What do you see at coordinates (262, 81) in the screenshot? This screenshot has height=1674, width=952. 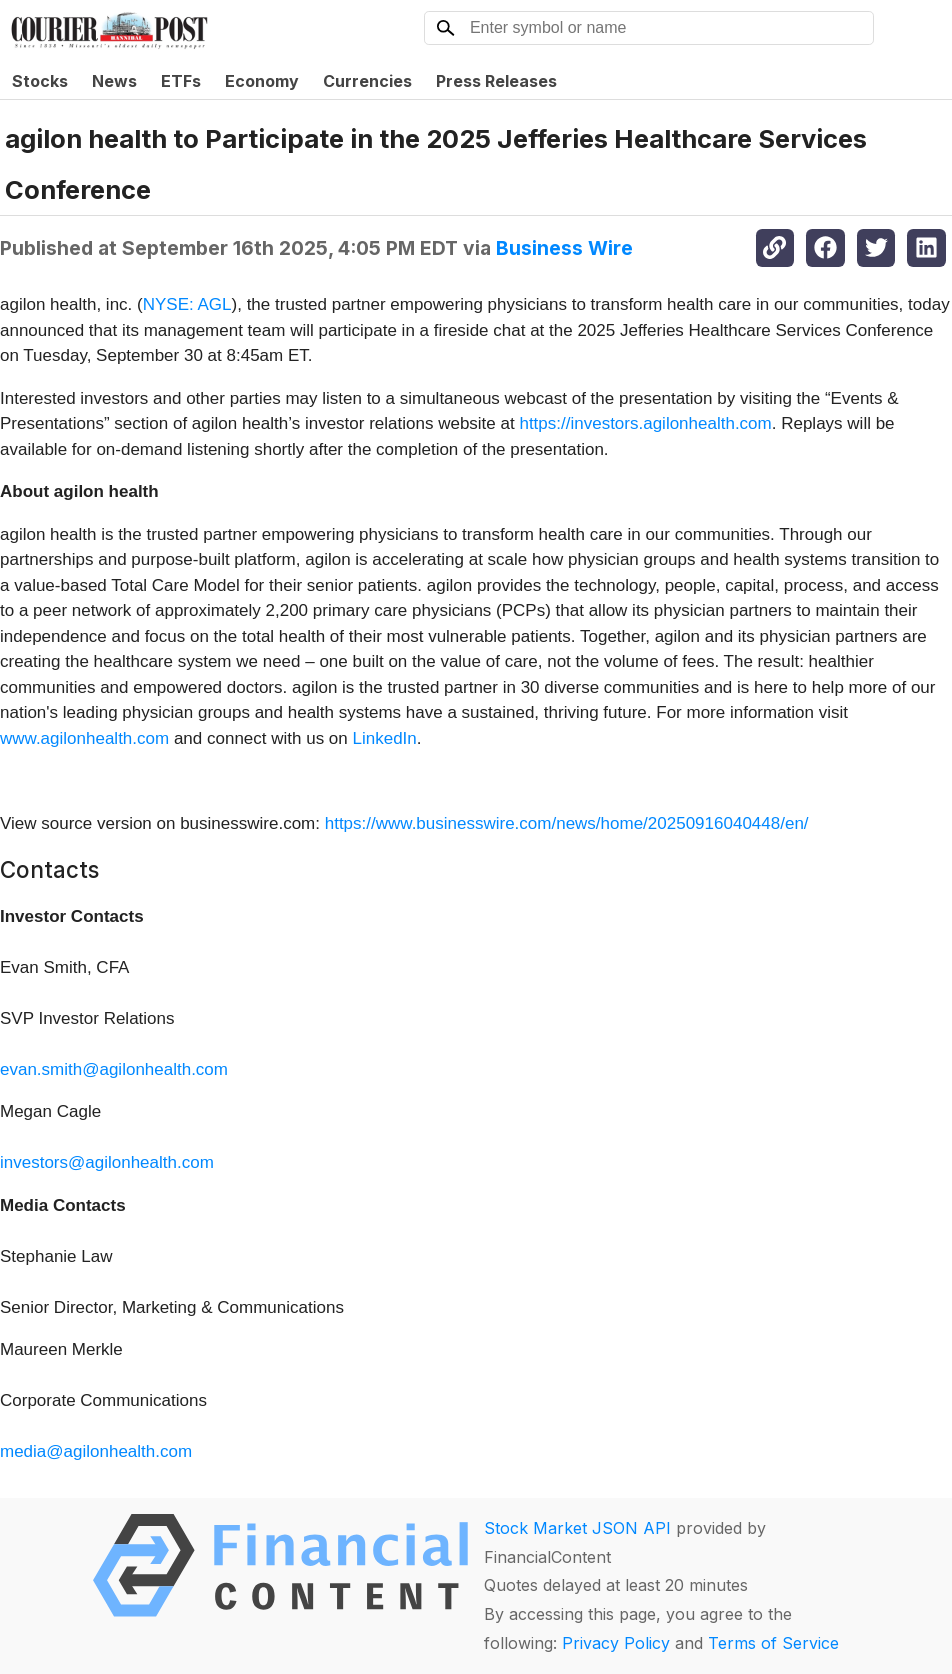 I see `Economy` at bounding box center [262, 81].